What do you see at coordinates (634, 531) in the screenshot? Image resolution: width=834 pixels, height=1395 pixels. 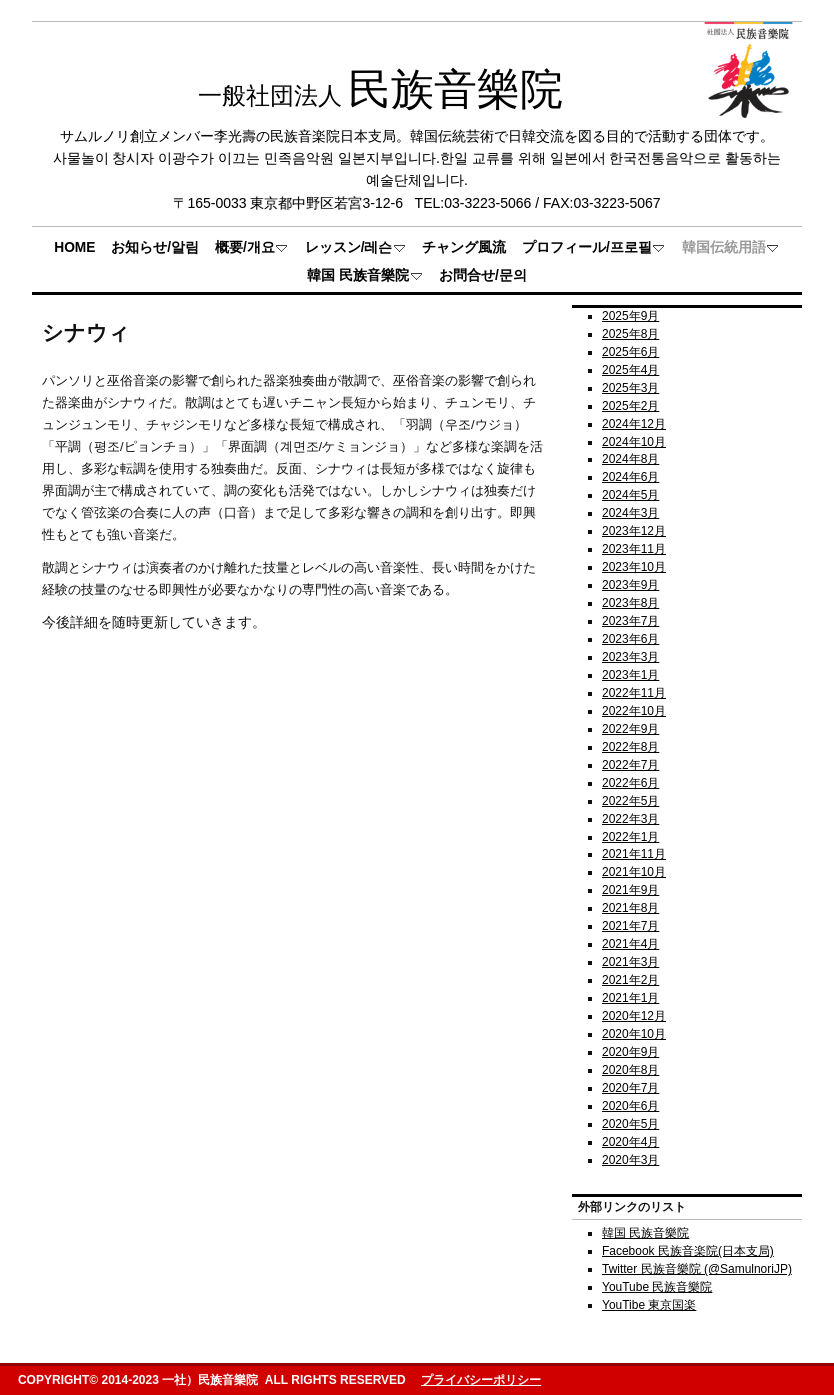 I see `2023年12月` at bounding box center [634, 531].